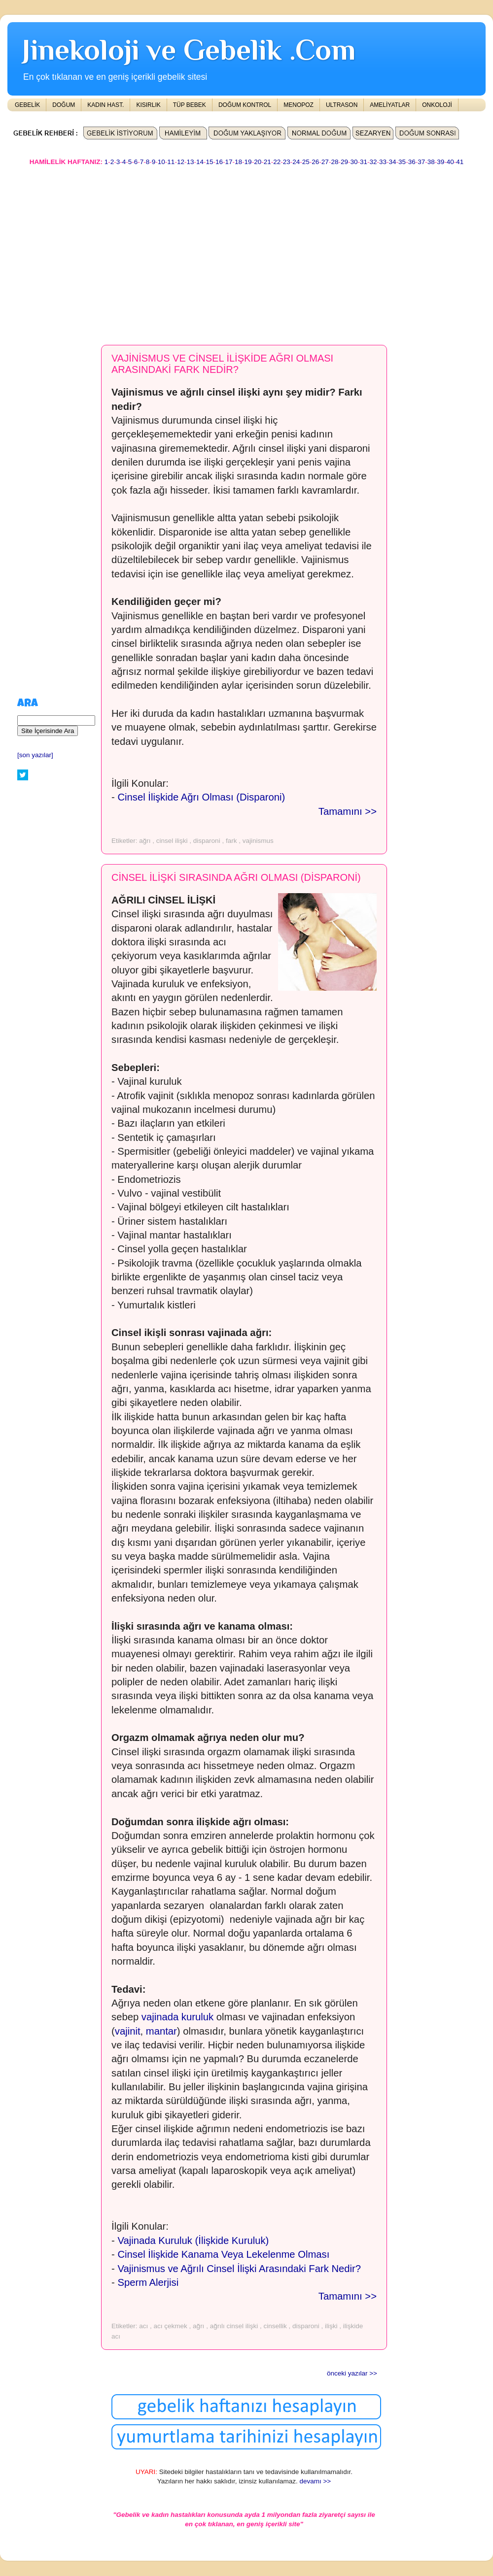 The image size is (493, 2576). I want to click on 25, so click(306, 162).